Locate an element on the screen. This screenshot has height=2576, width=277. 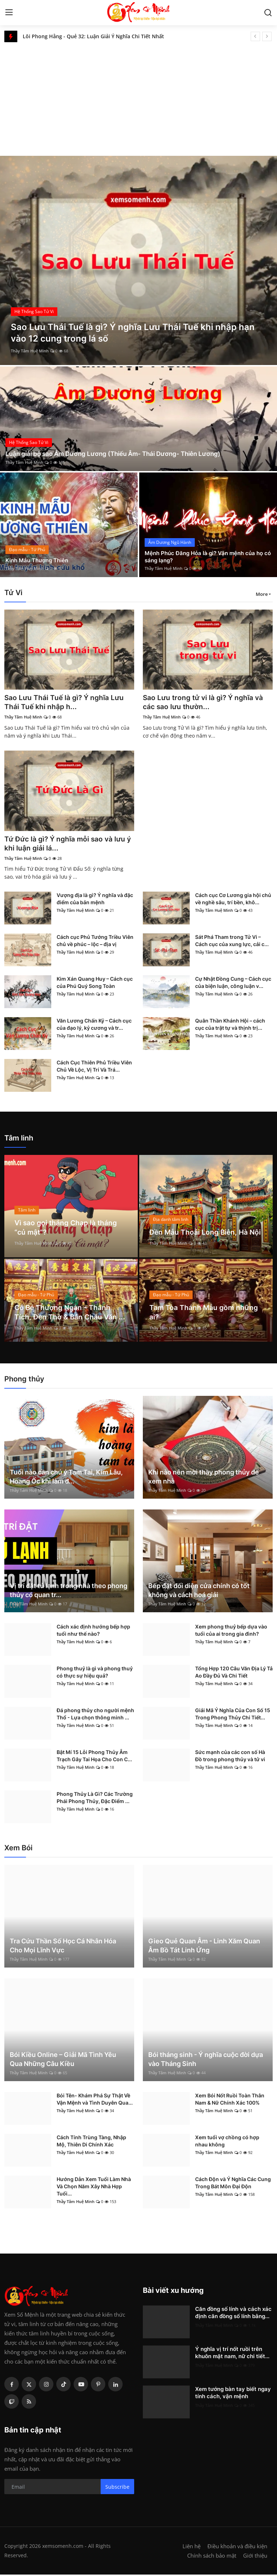
Phong thuỷ là gì và phong thuỷ có thực sự hiệu quả? is located at coordinates (95, 1673).